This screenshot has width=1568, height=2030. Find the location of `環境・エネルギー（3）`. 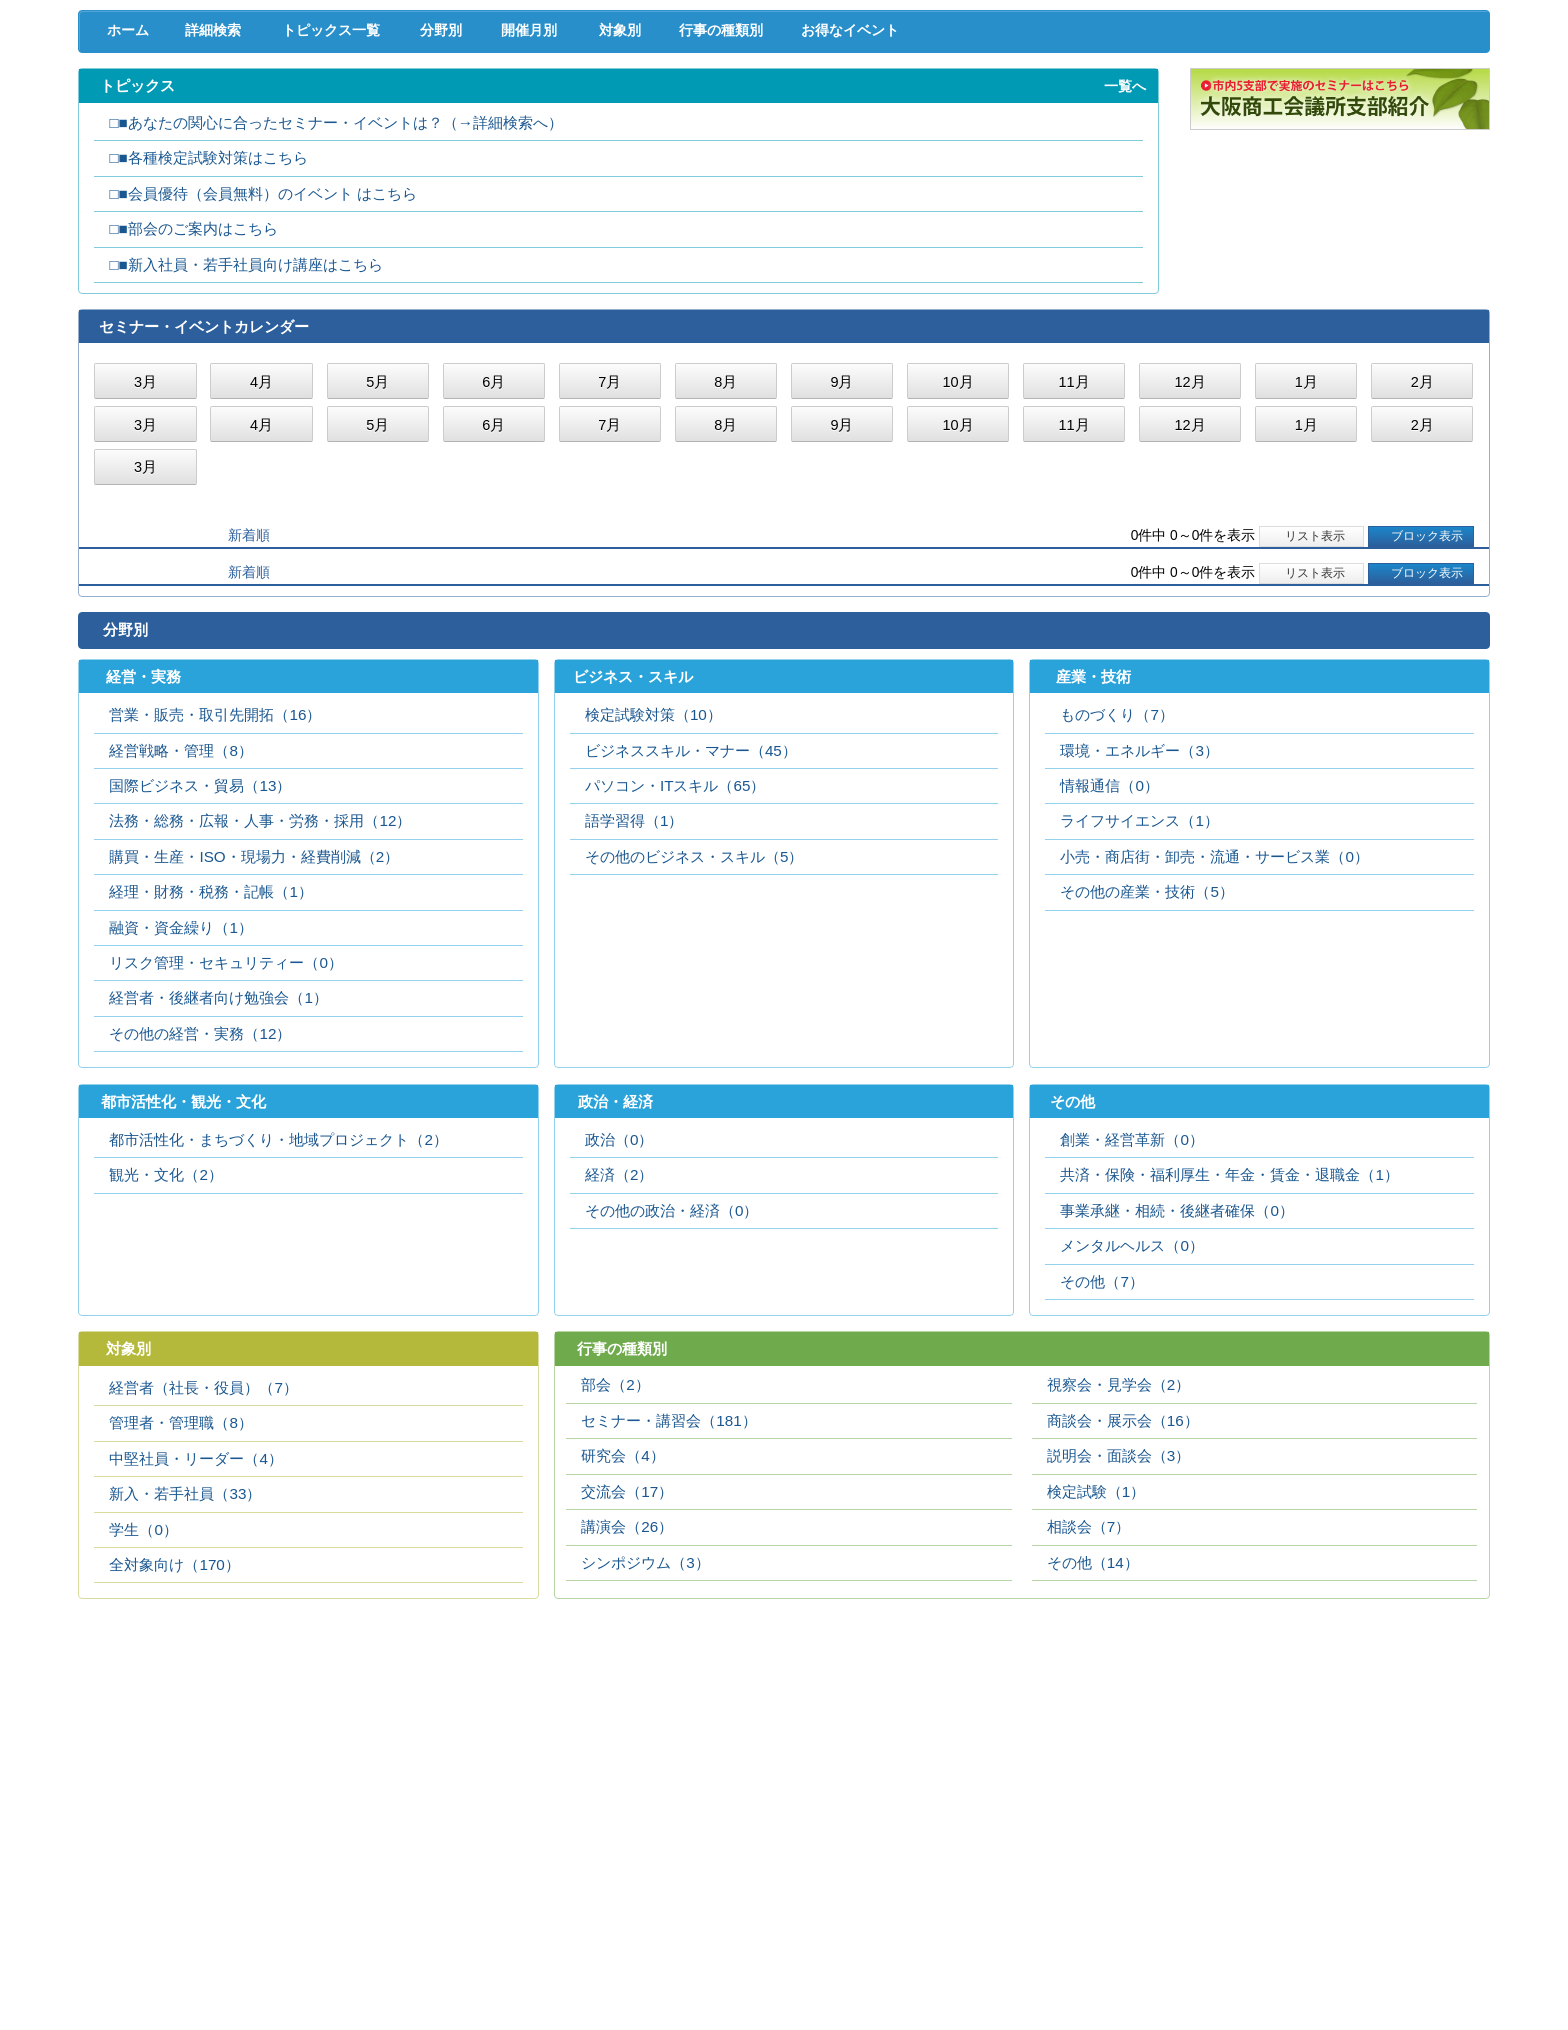

環境・エネルギー（3） is located at coordinates (1139, 925).